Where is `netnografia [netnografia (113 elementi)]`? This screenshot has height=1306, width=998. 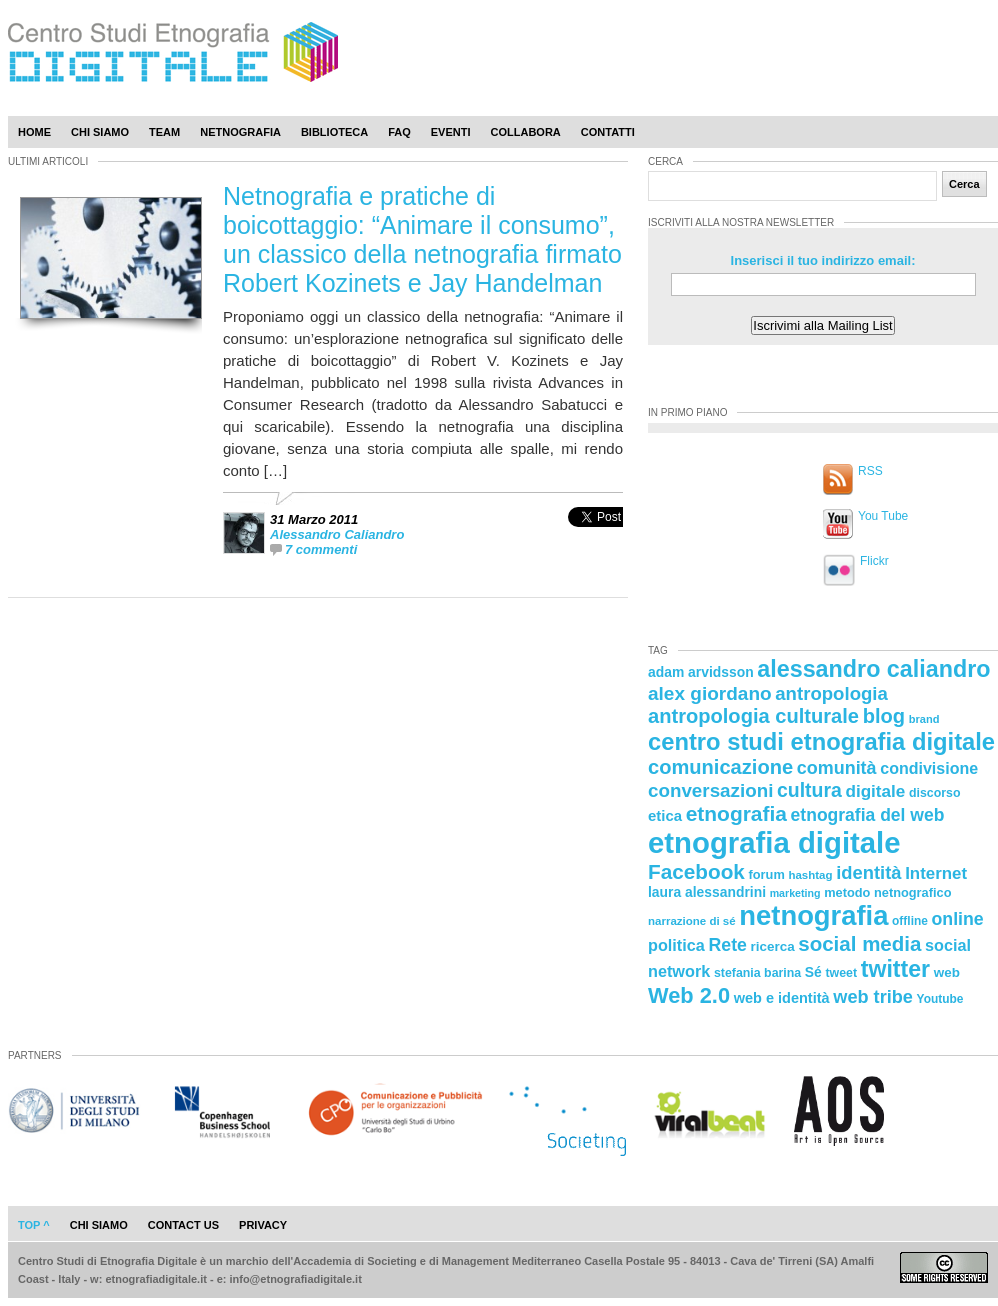
netnografia [netnografia (113 elementi)] is located at coordinates (813, 915).